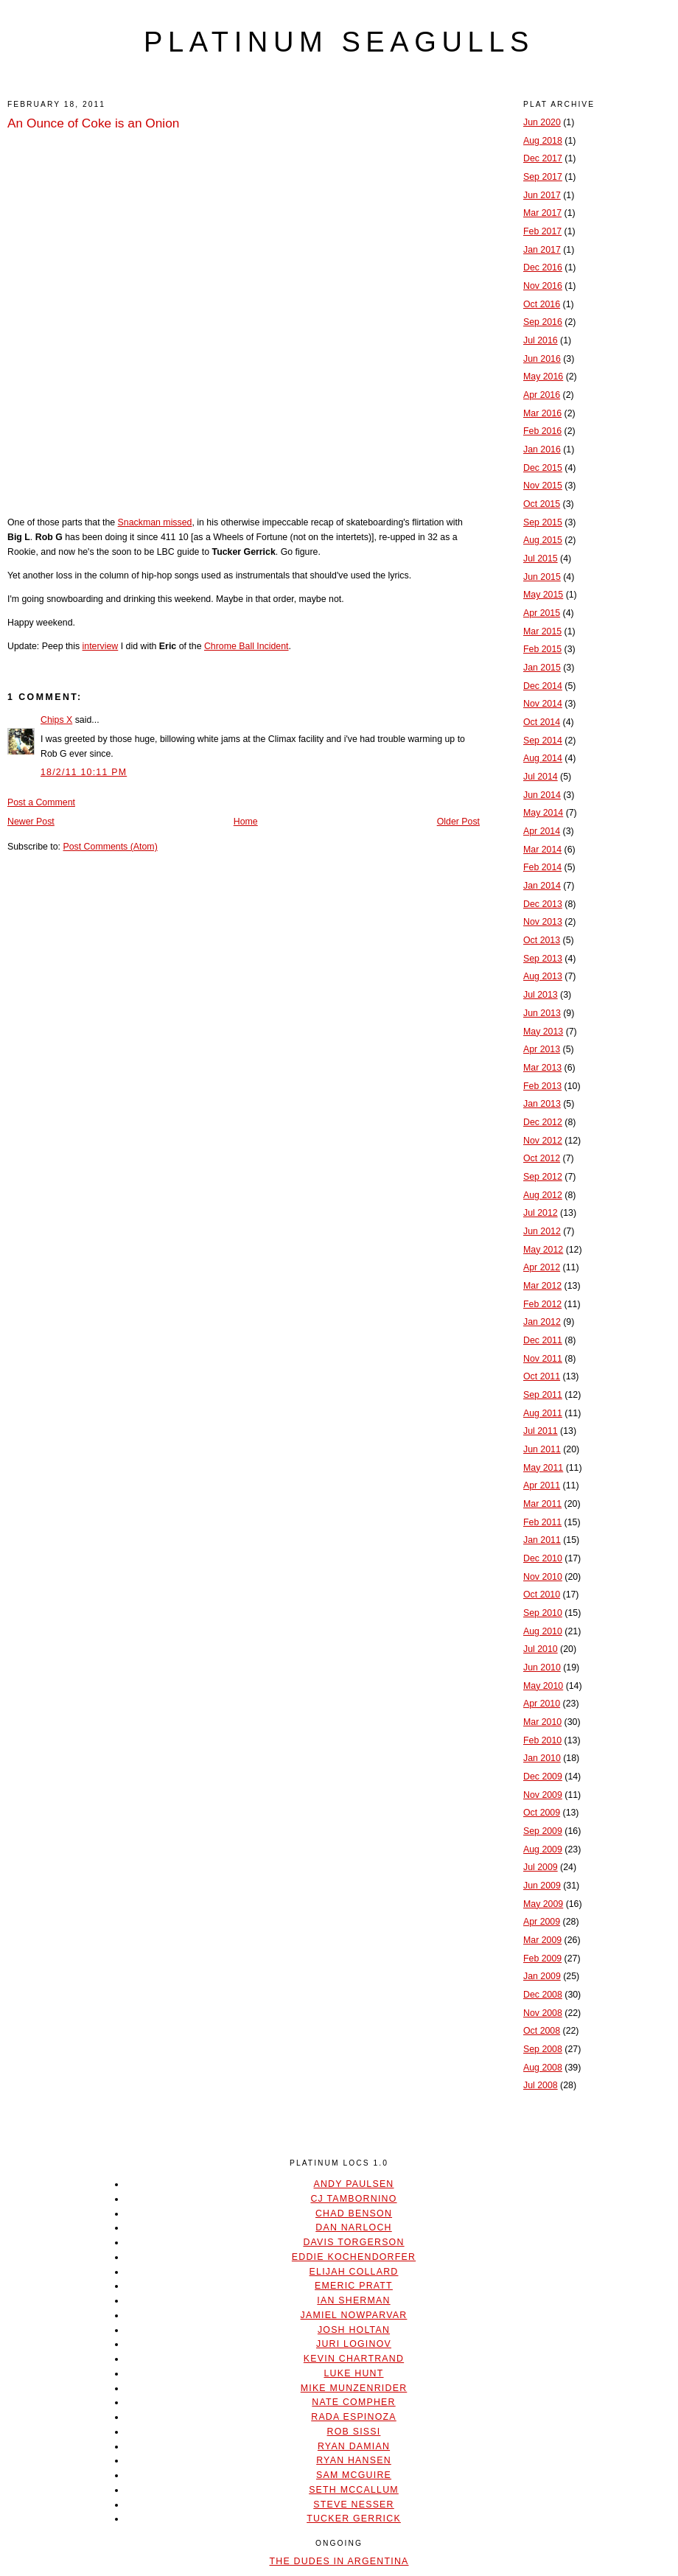  Describe the element at coordinates (542, 1122) in the screenshot. I see `Dec 2012` at that location.